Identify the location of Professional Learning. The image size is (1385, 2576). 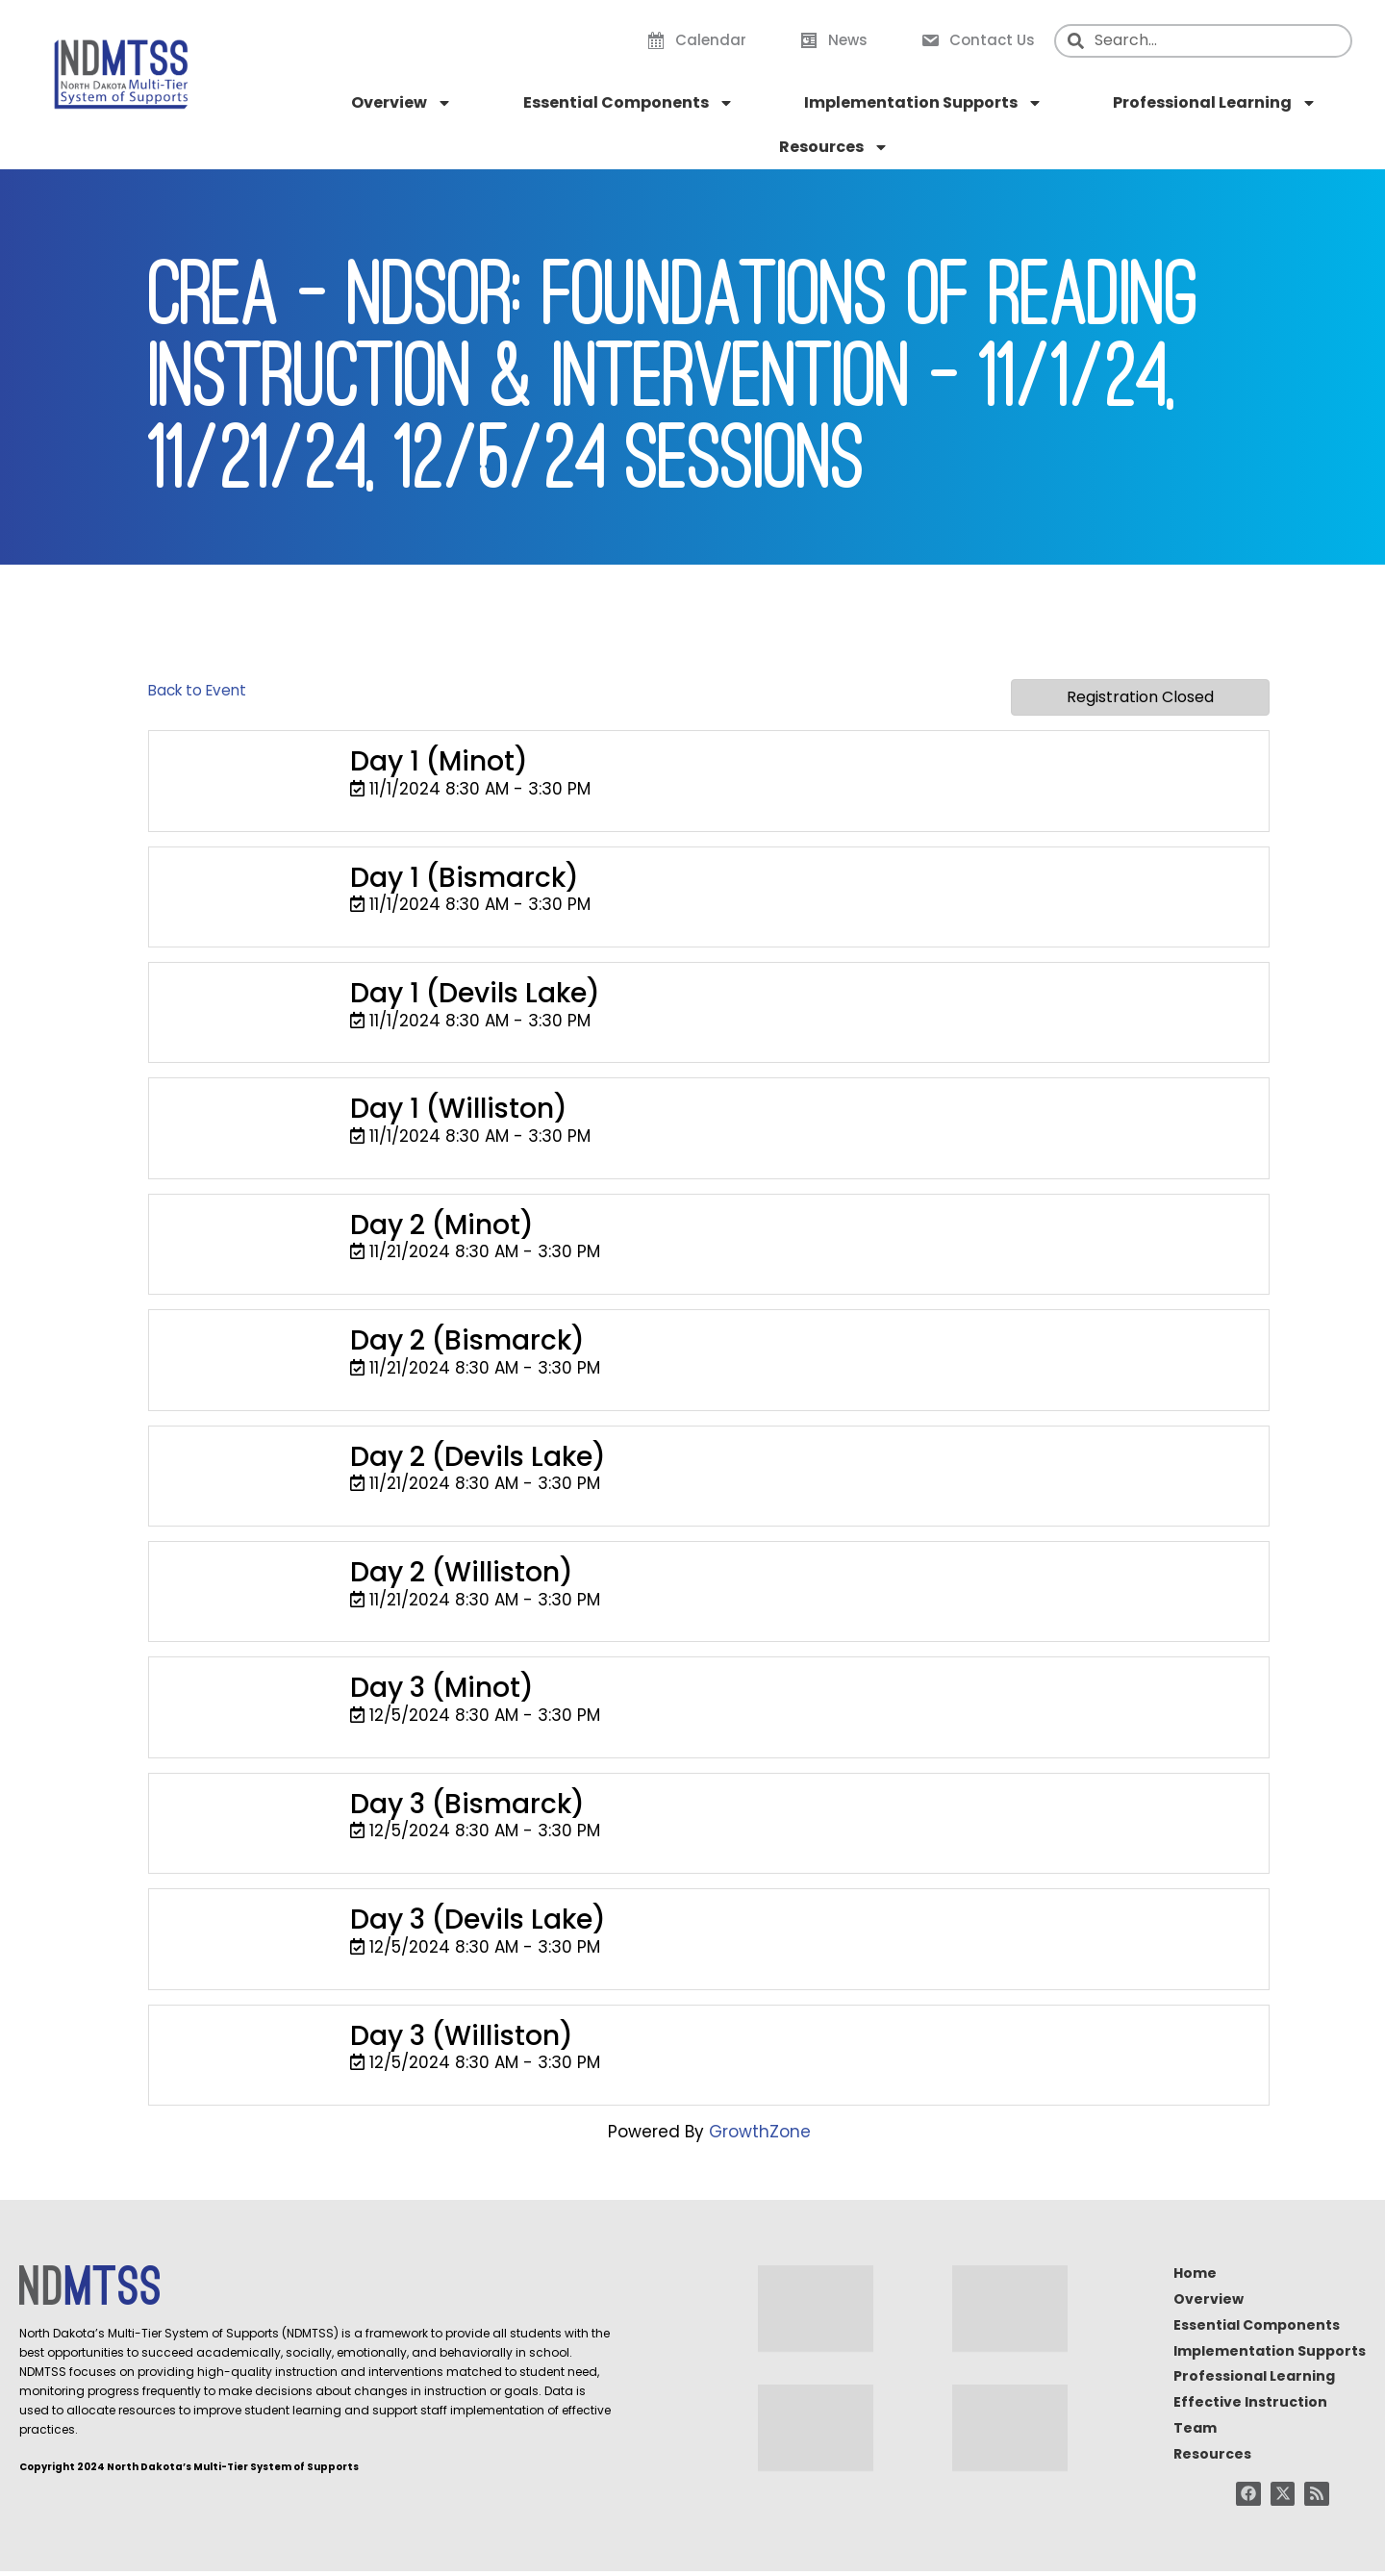
(1215, 103).